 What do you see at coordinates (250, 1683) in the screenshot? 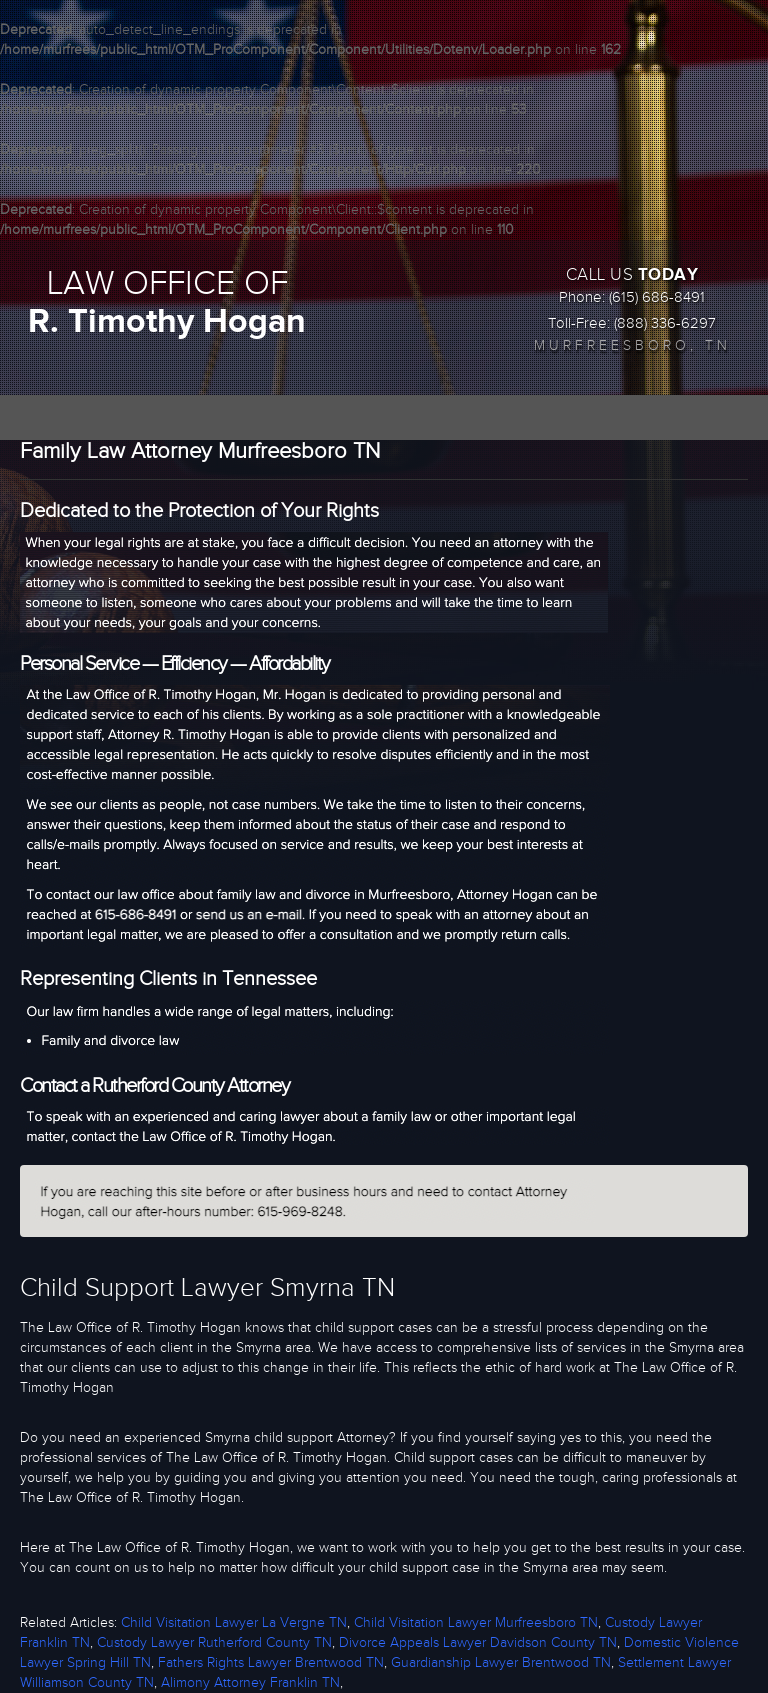
I see `Alimony Attorney Franklin TN` at bounding box center [250, 1683].